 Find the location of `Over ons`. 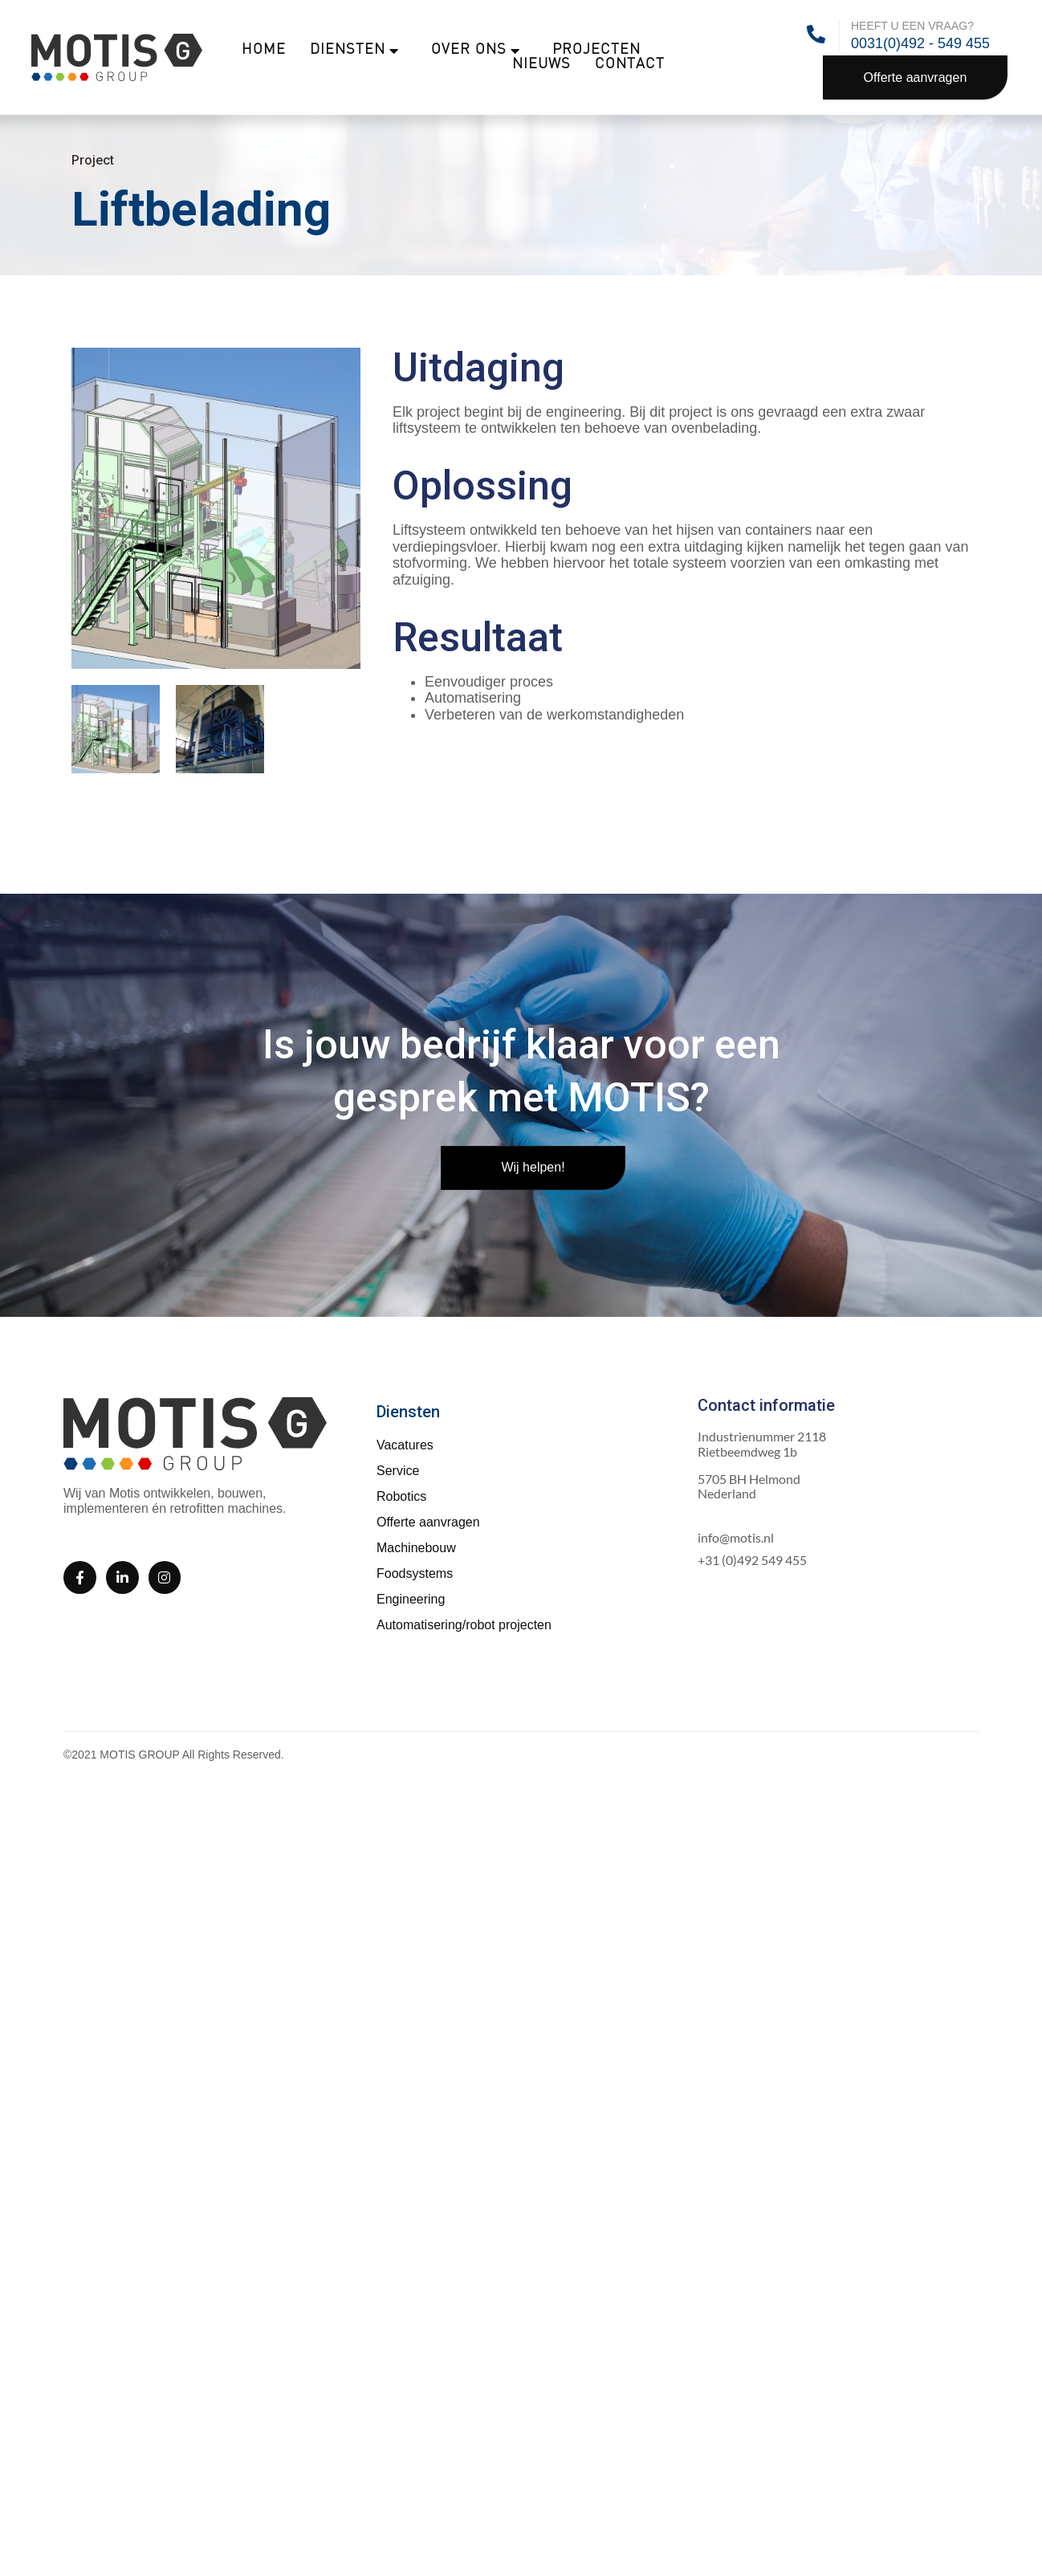

Over ons is located at coordinates (475, 50).